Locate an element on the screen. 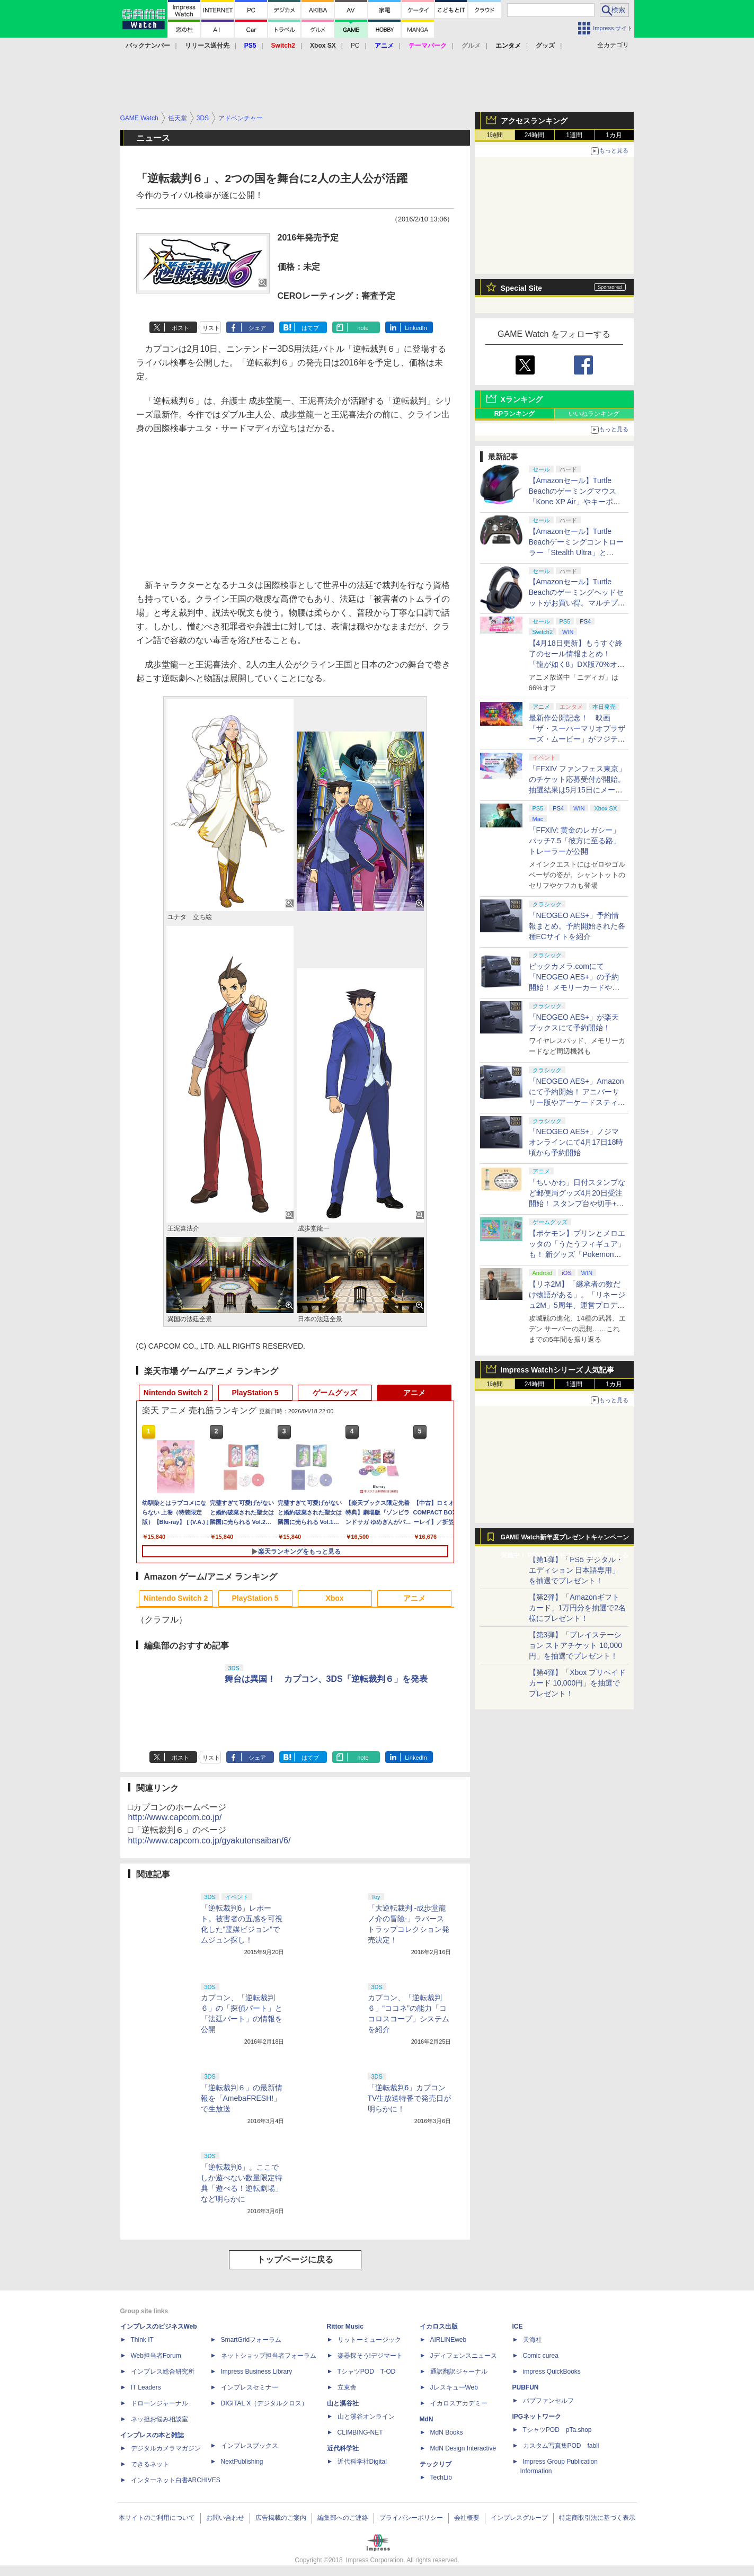  特定商取引法に基づく表示 is located at coordinates (597, 2517).